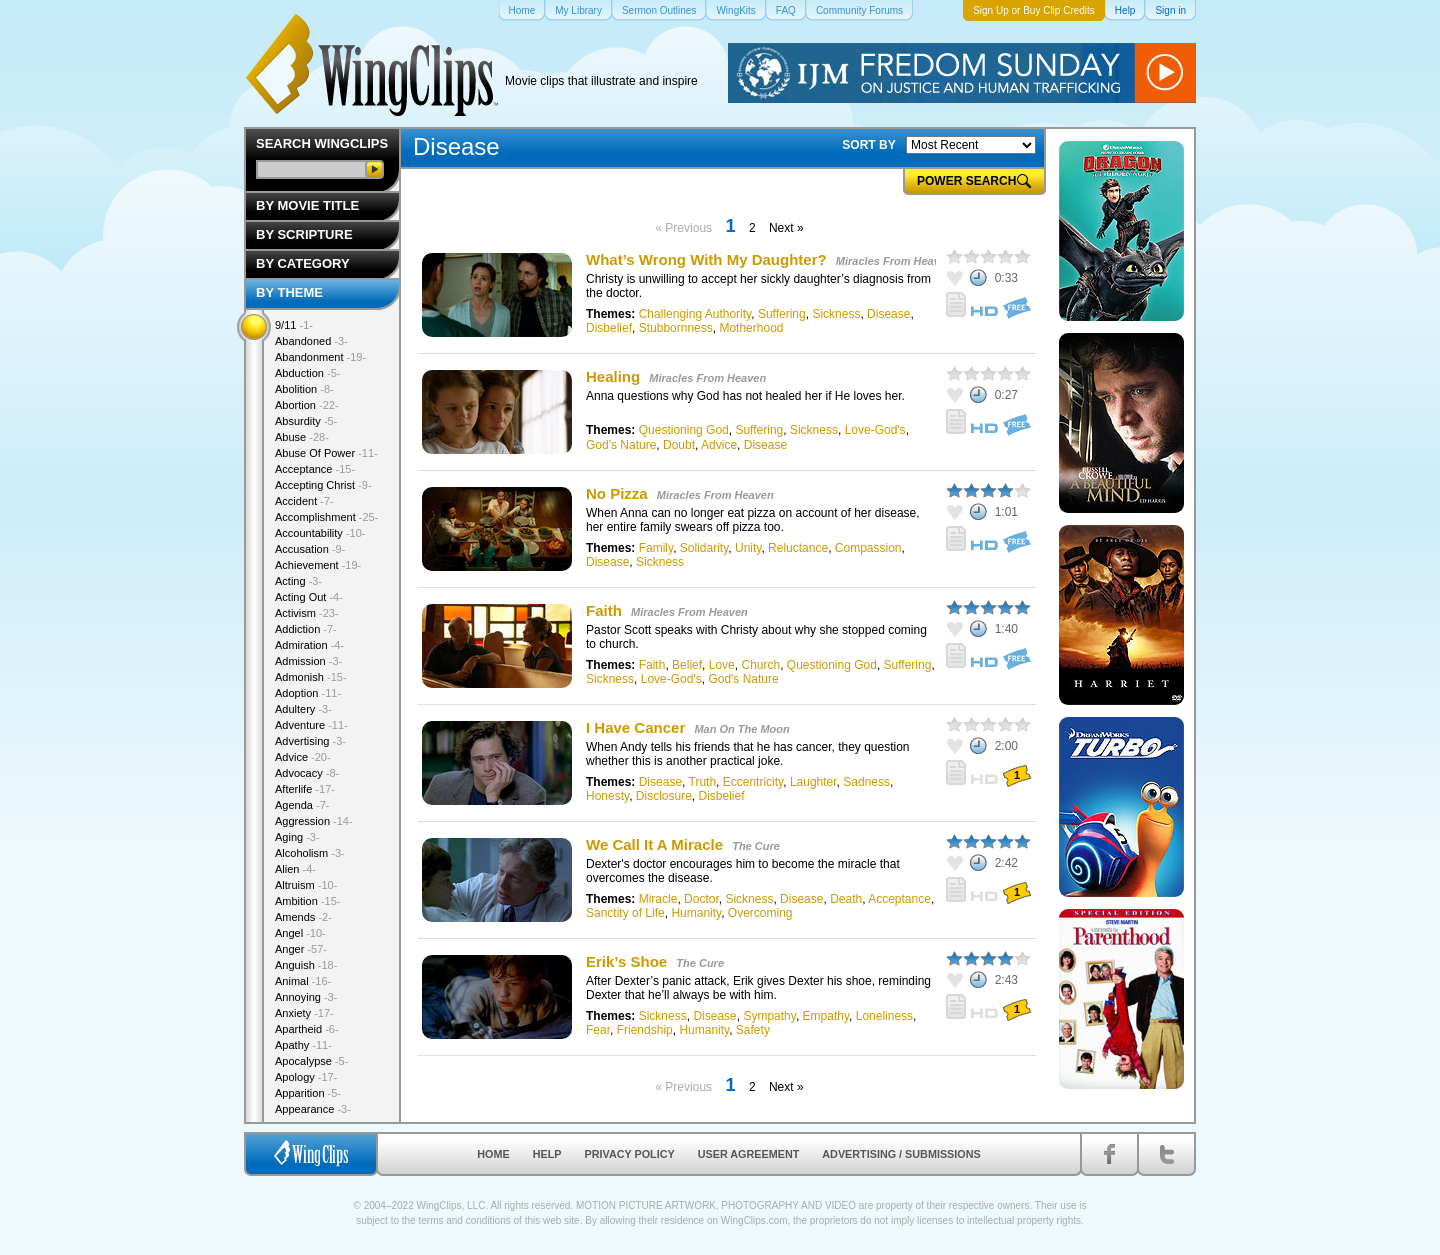 The width and height of the screenshot is (1440, 1255). Describe the element at coordinates (748, 548) in the screenshot. I see `Unity` at that location.